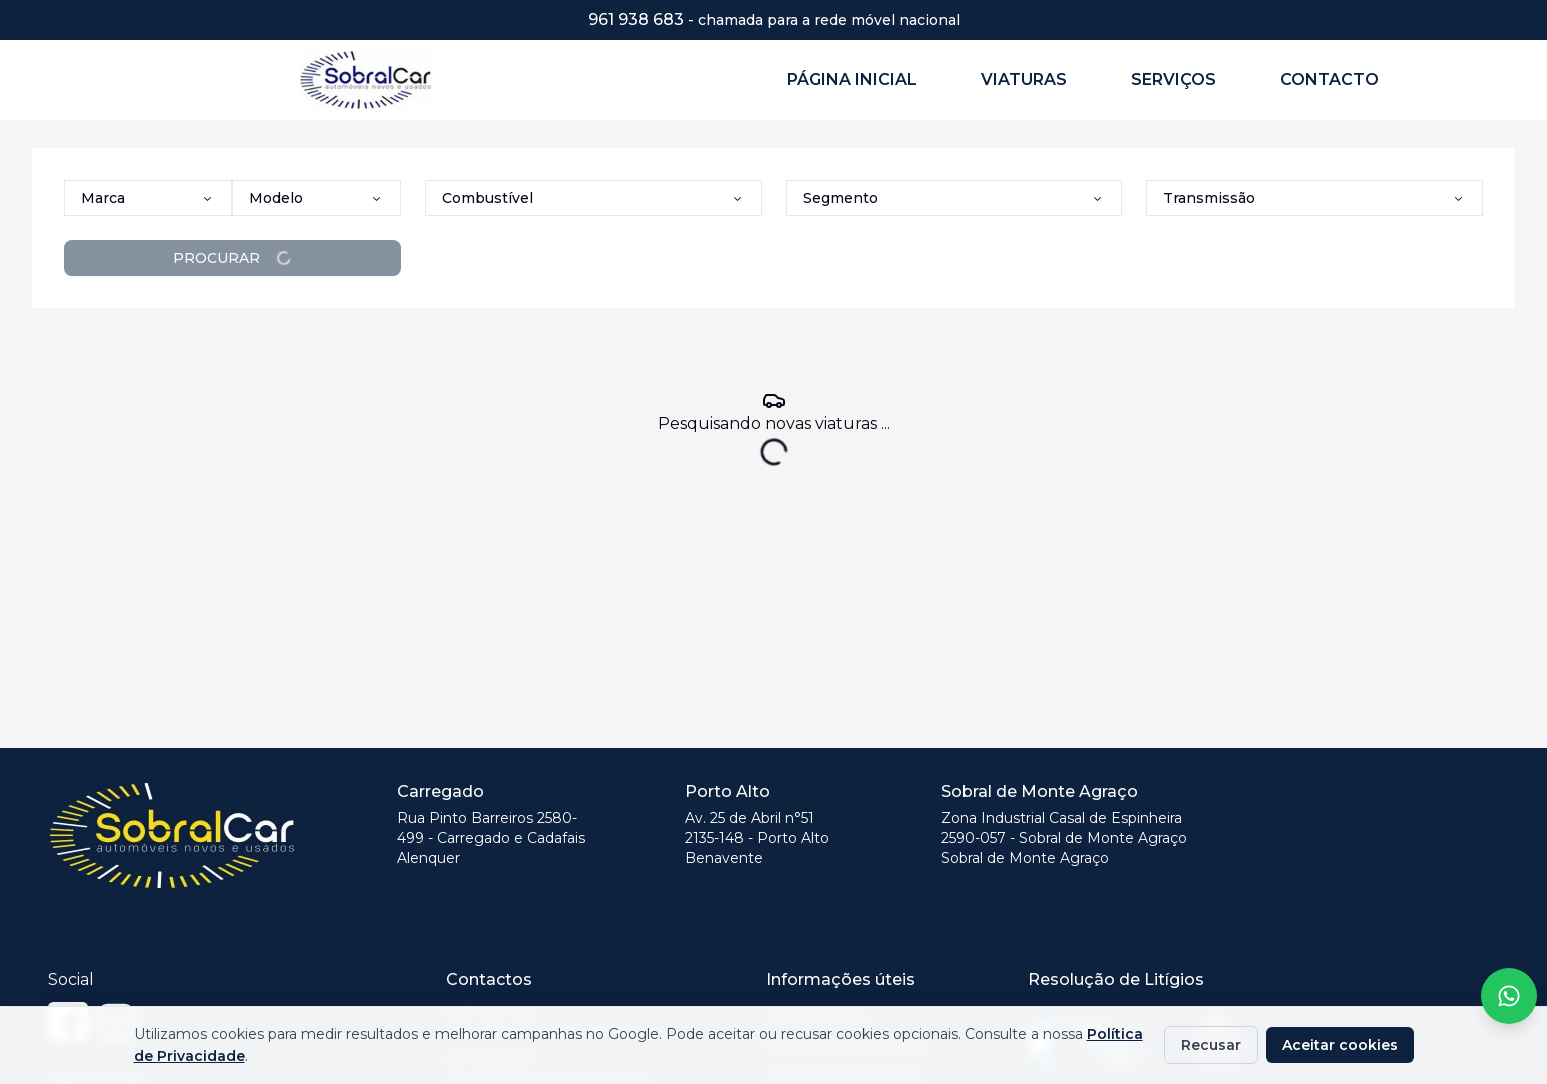 The image size is (1547, 1084). Describe the element at coordinates (1211, 1045) in the screenshot. I see `Recusar` at that location.